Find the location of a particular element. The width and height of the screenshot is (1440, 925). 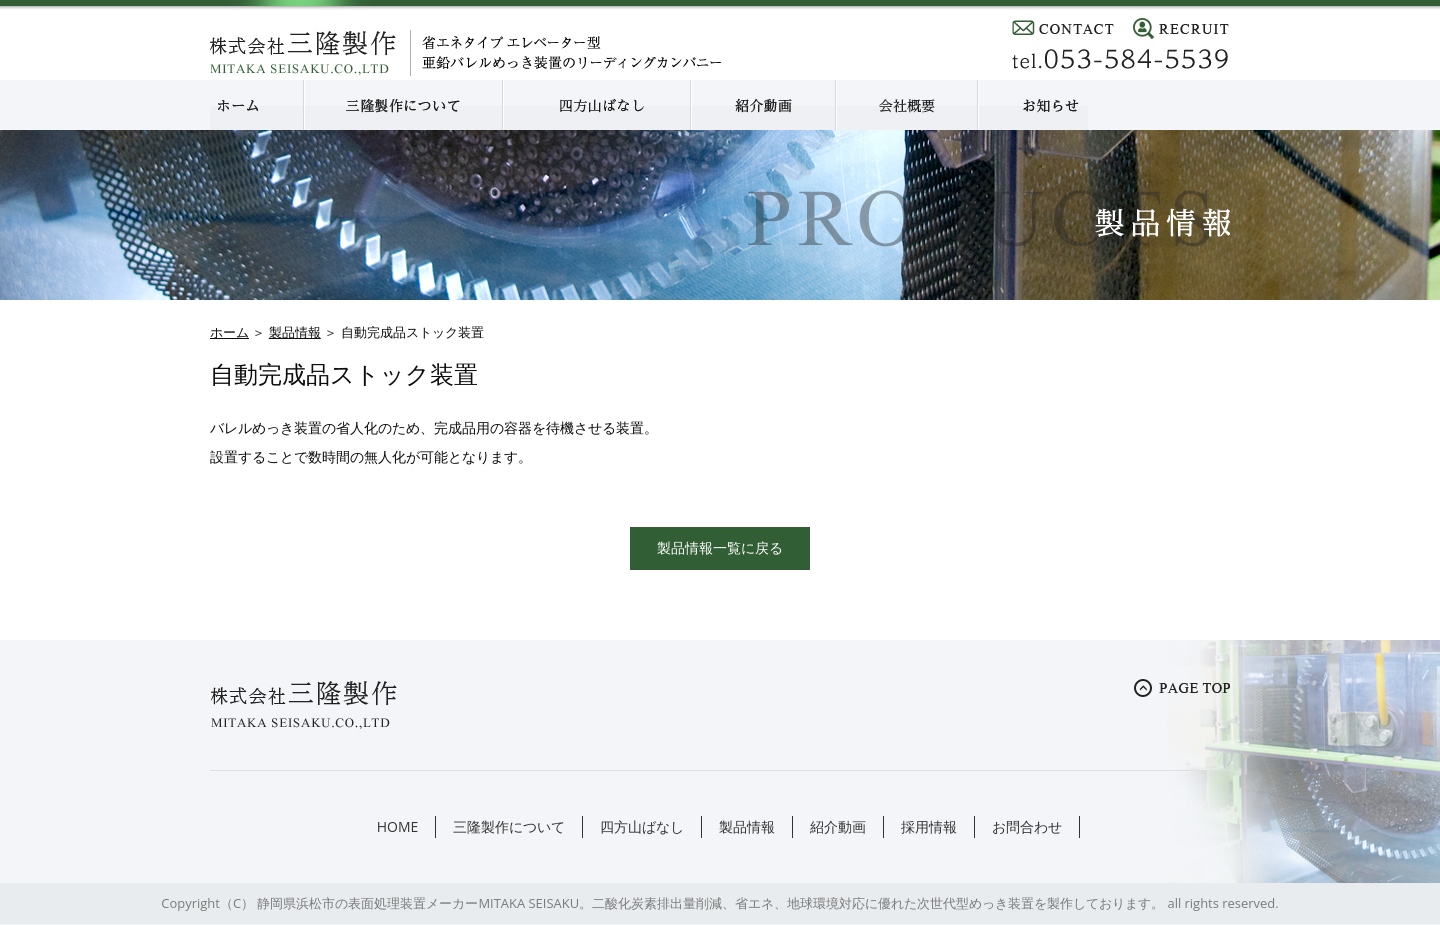

採用情報 is located at coordinates (929, 826).